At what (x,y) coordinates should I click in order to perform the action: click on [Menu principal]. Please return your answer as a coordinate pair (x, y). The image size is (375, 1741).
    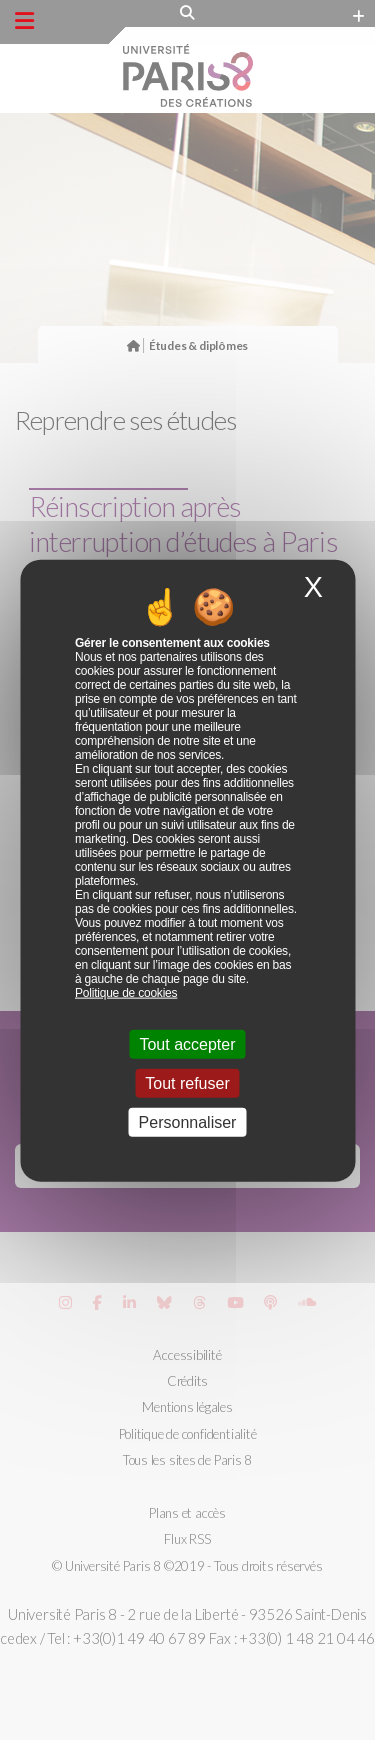
    Looking at the image, I should click on (24, 21).